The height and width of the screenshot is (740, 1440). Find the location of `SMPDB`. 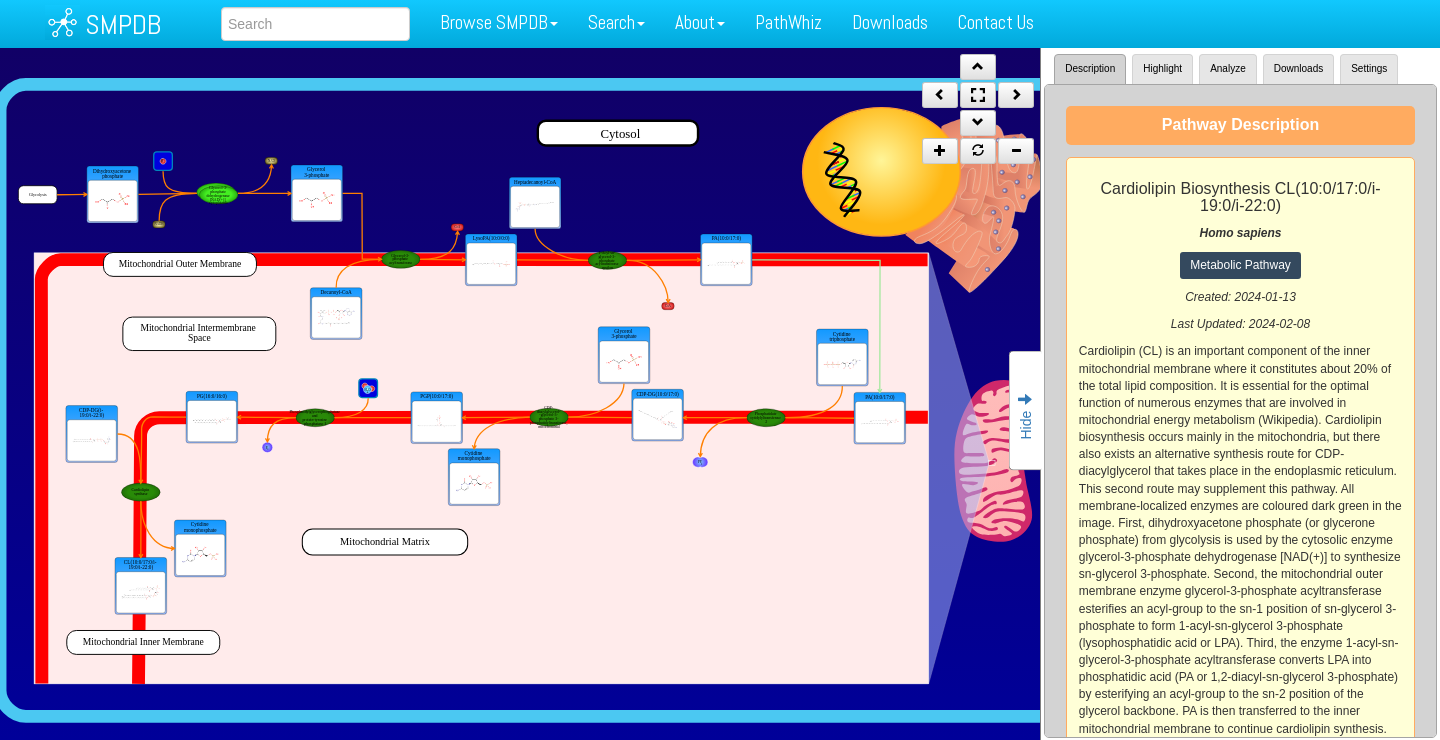

SMPDB is located at coordinates (123, 24).